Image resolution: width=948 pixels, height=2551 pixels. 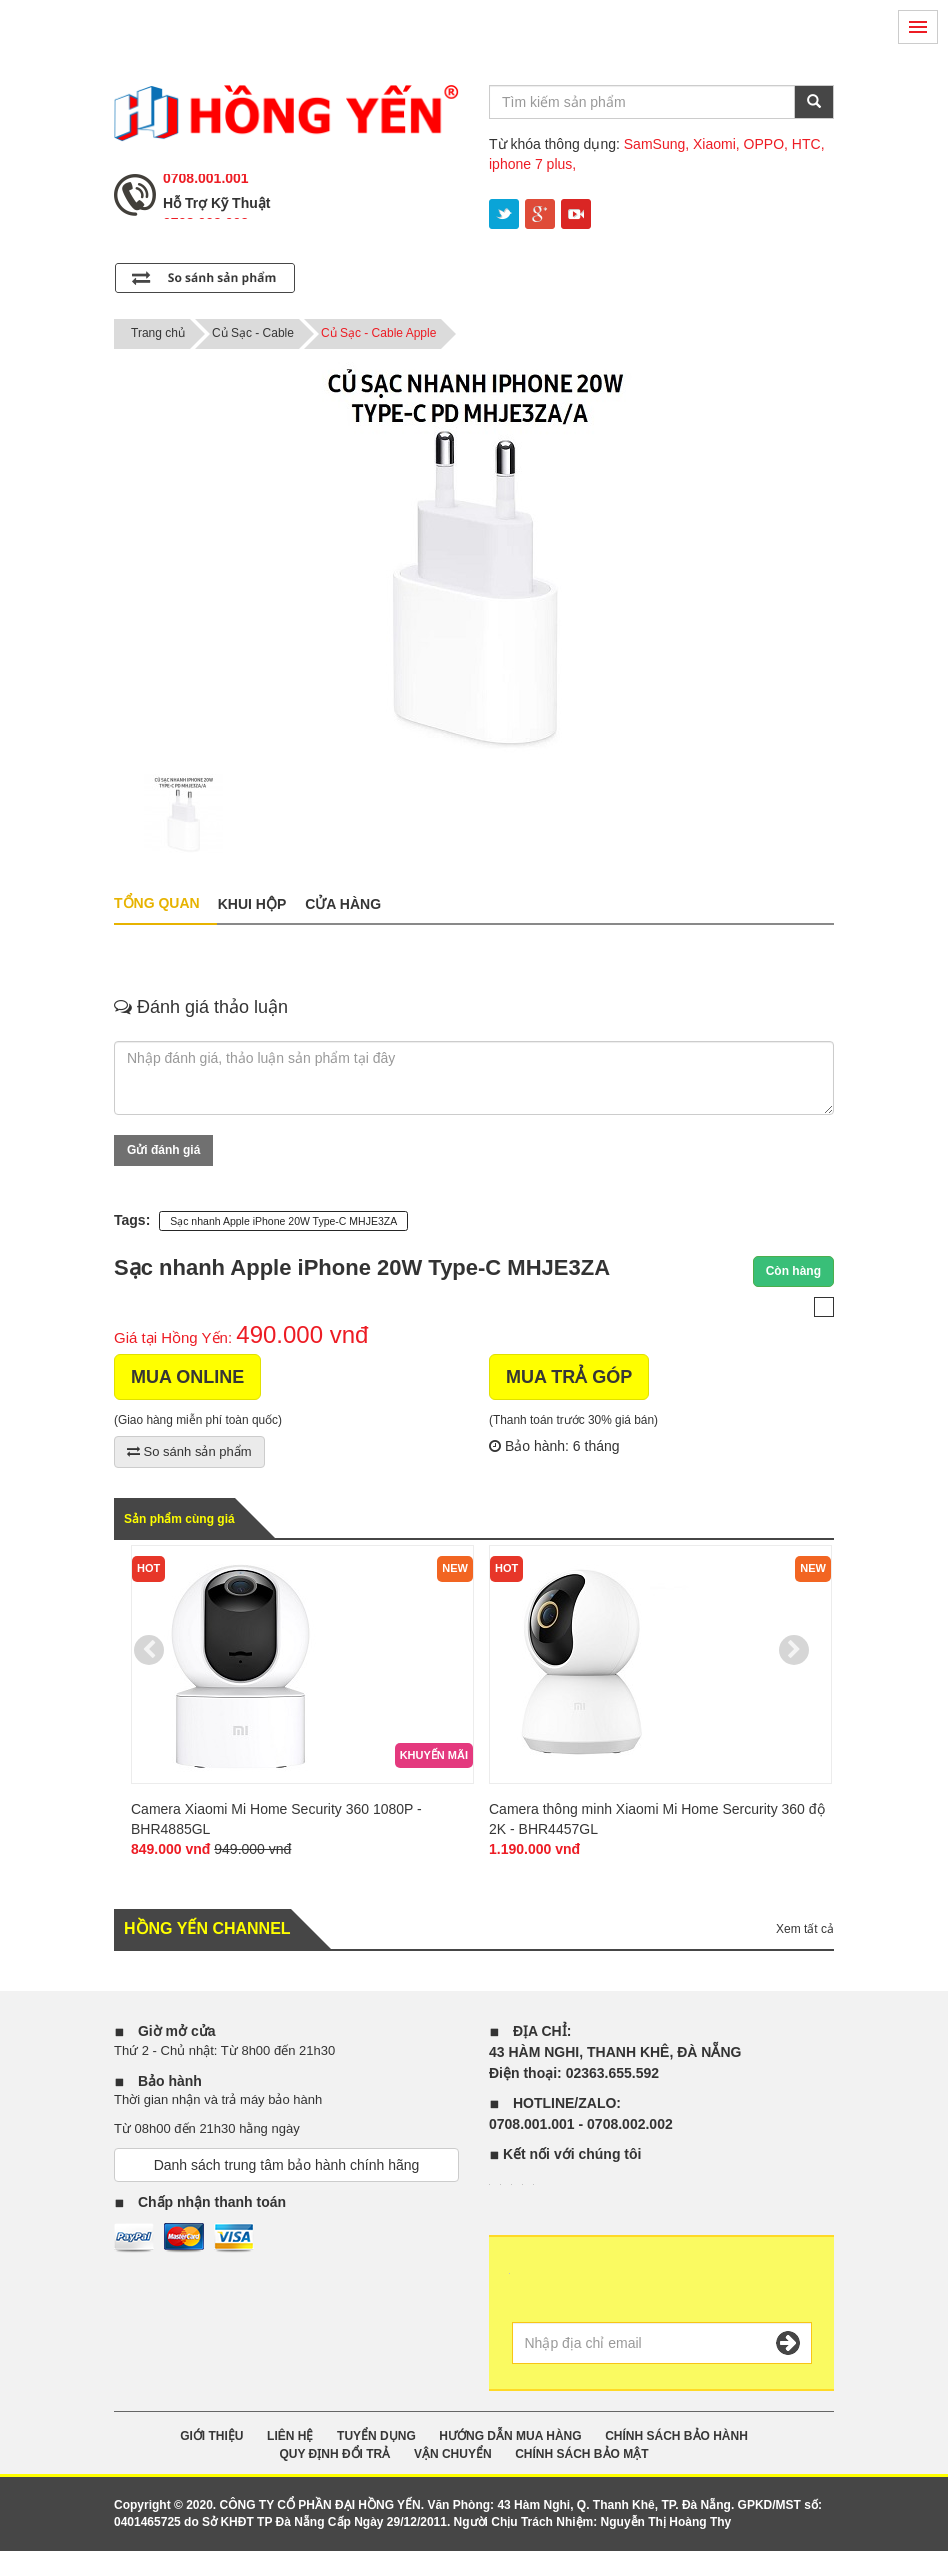 I want to click on Củ Sạc - Cable Apple, so click(x=378, y=333).